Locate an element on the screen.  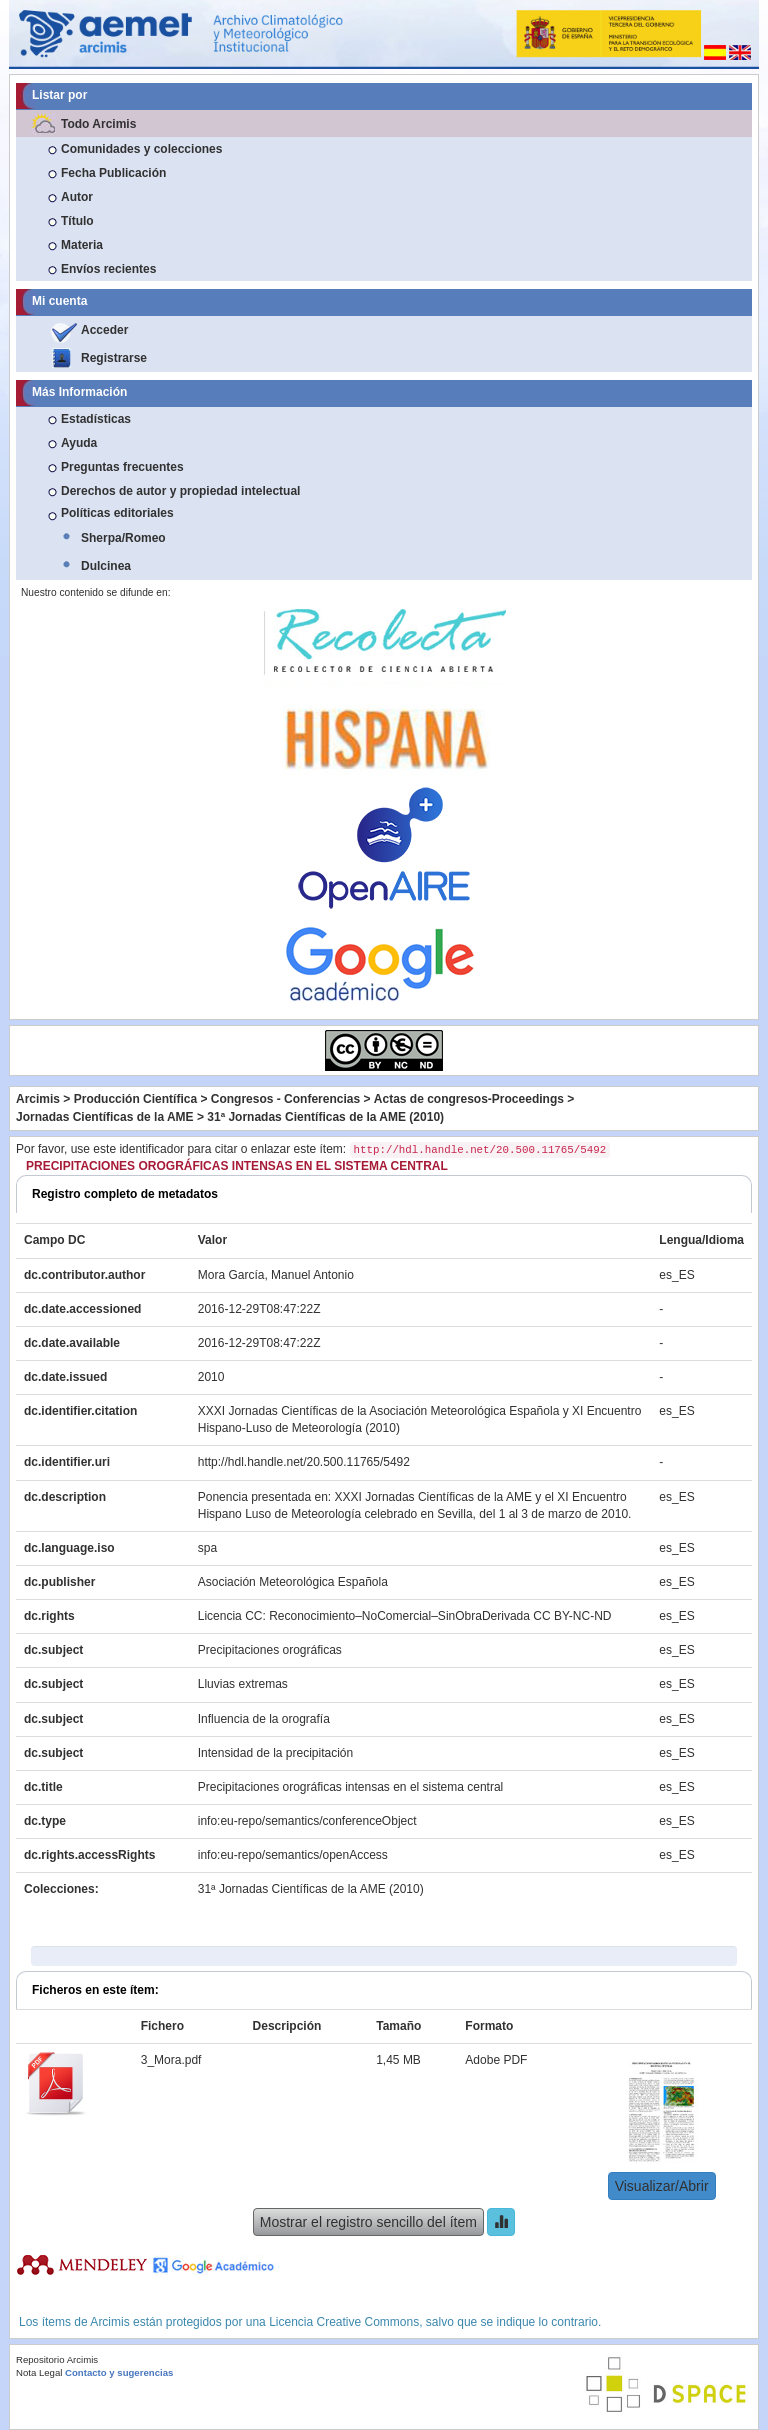
Envíos recientes is located at coordinates (108, 269).